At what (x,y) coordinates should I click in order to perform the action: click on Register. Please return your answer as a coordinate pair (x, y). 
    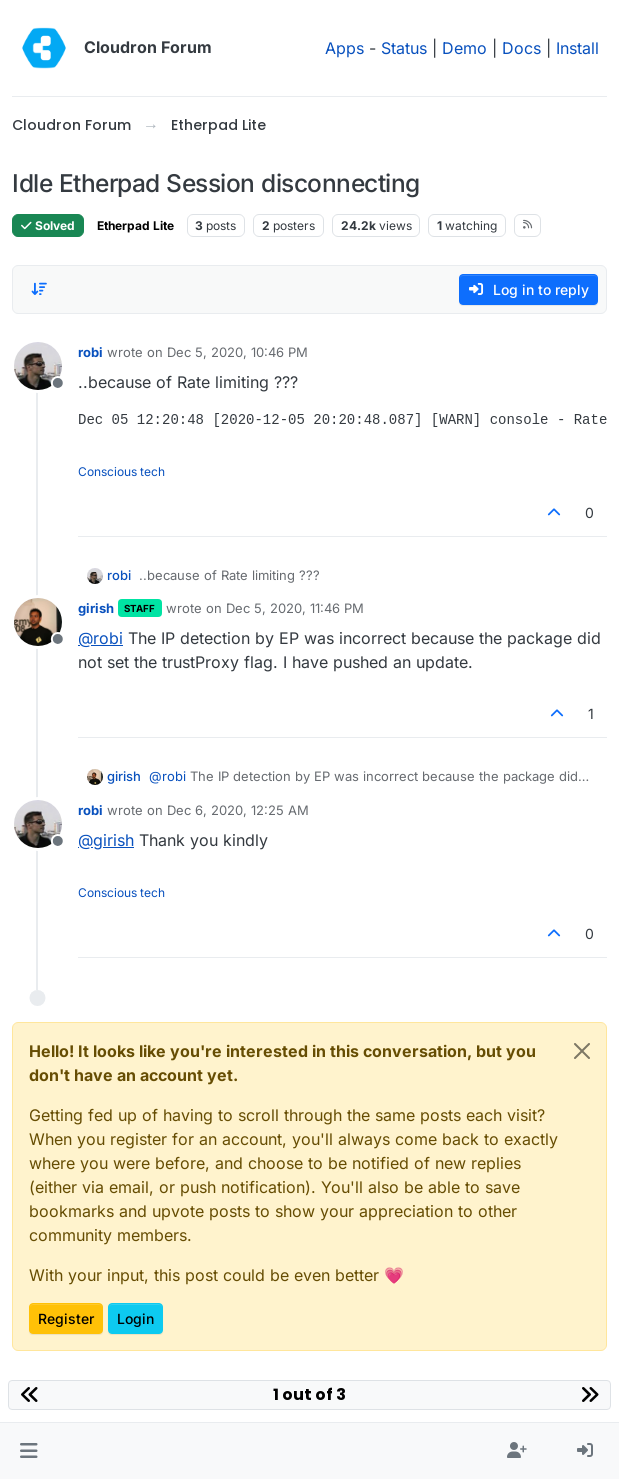
    Looking at the image, I should click on (66, 1318).